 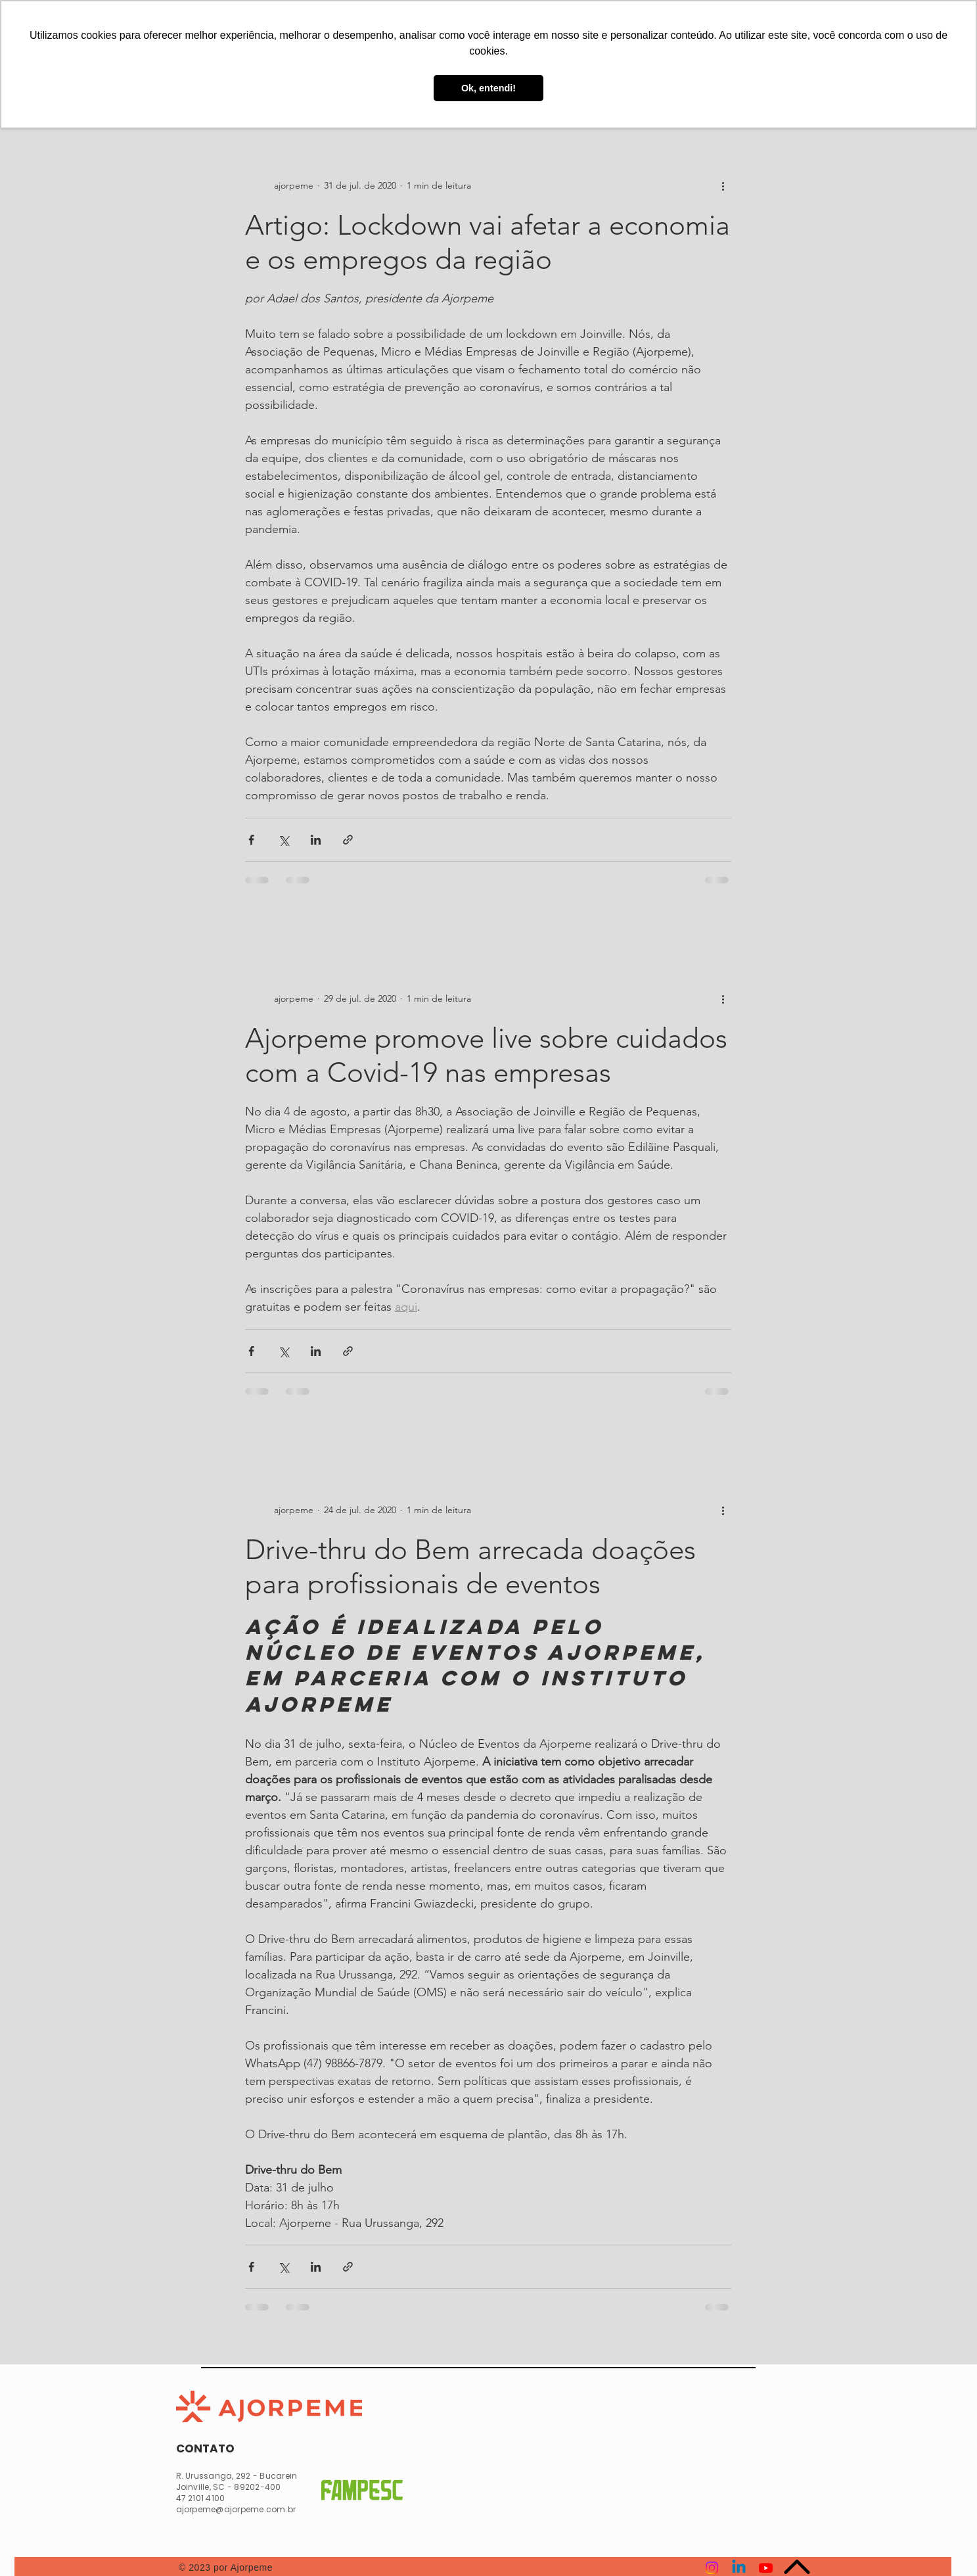 I want to click on [Compartilhar via link], so click(x=348, y=839).